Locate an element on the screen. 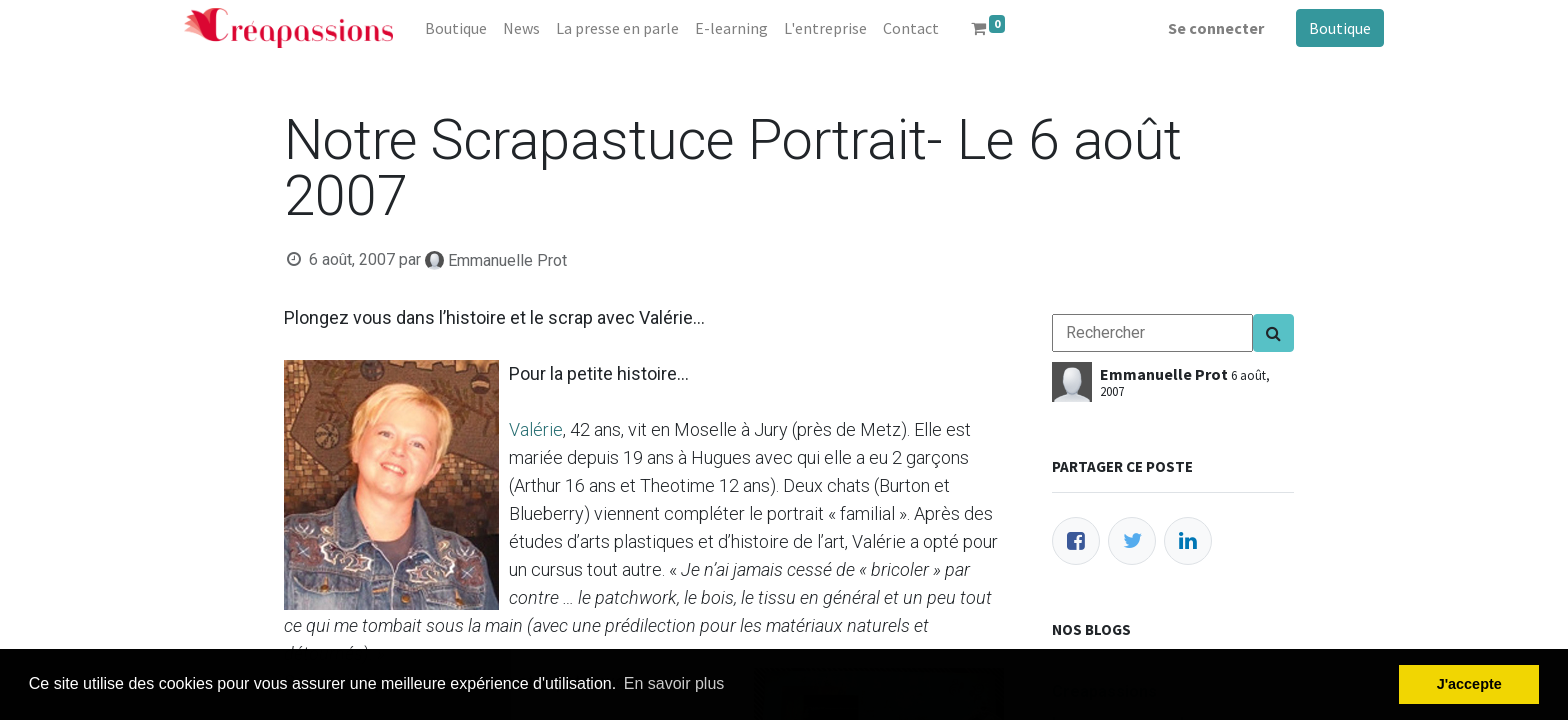 This screenshot has width=1568, height=720. En savoir plus [button] is located at coordinates (674, 683).